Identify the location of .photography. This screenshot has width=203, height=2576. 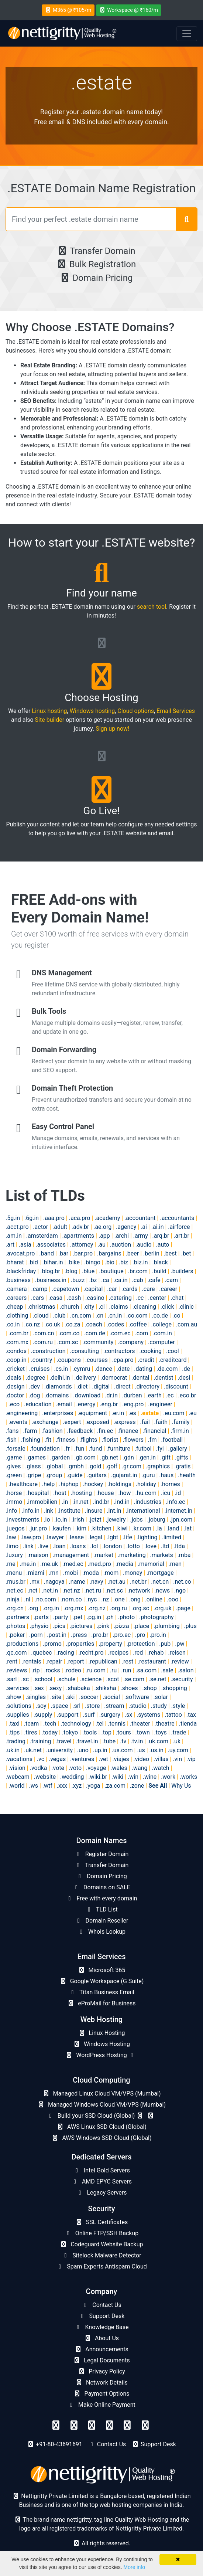
(156, 1617).